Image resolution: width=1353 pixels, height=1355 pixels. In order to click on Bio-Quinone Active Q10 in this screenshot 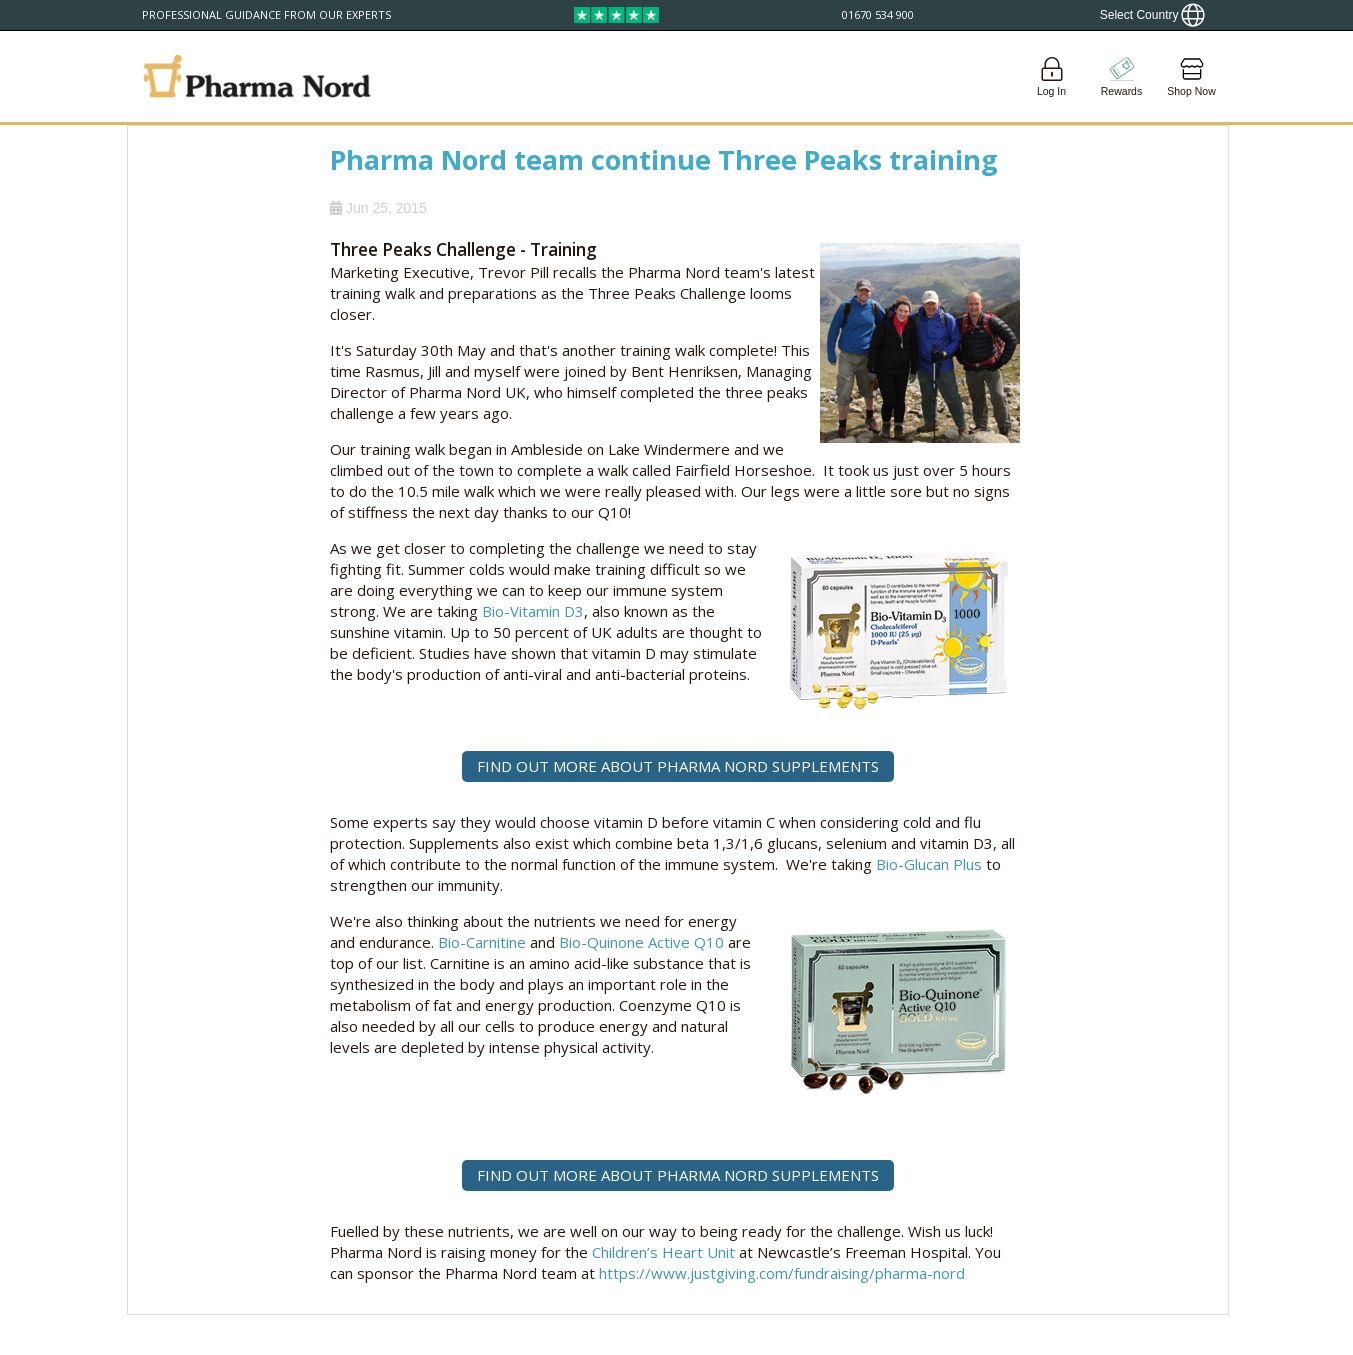, I will do `click(641, 942)`.